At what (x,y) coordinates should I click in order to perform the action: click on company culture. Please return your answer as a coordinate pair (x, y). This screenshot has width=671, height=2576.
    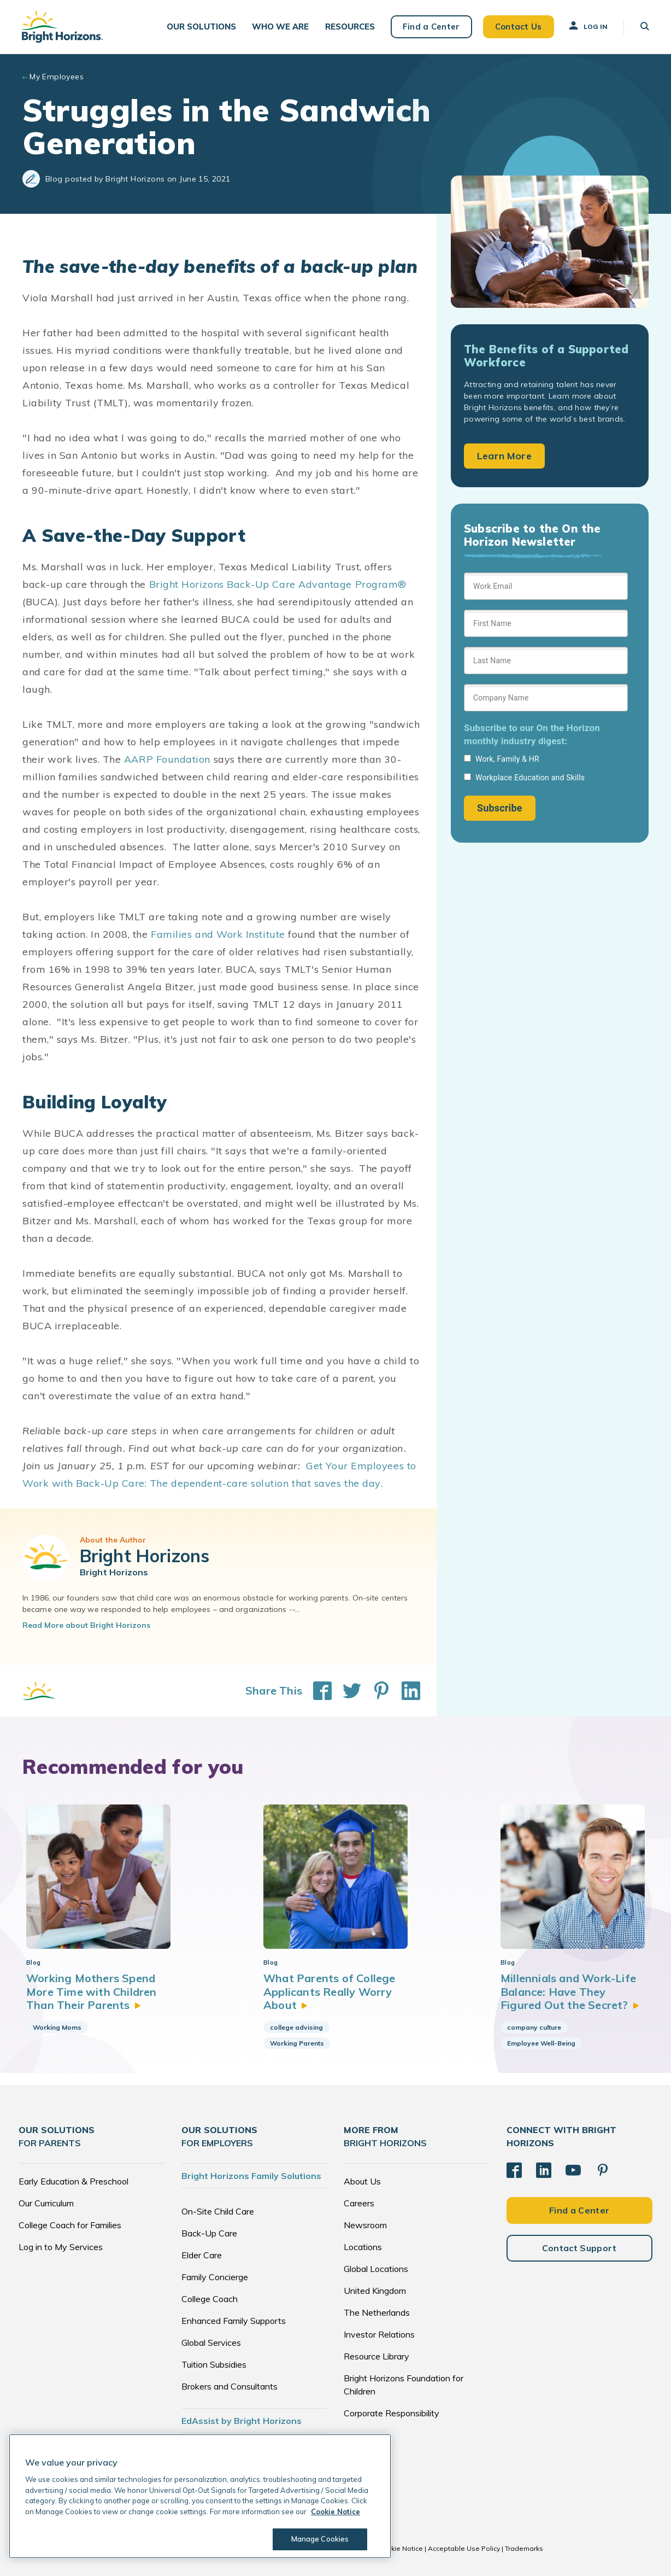
    Looking at the image, I should click on (534, 2027).